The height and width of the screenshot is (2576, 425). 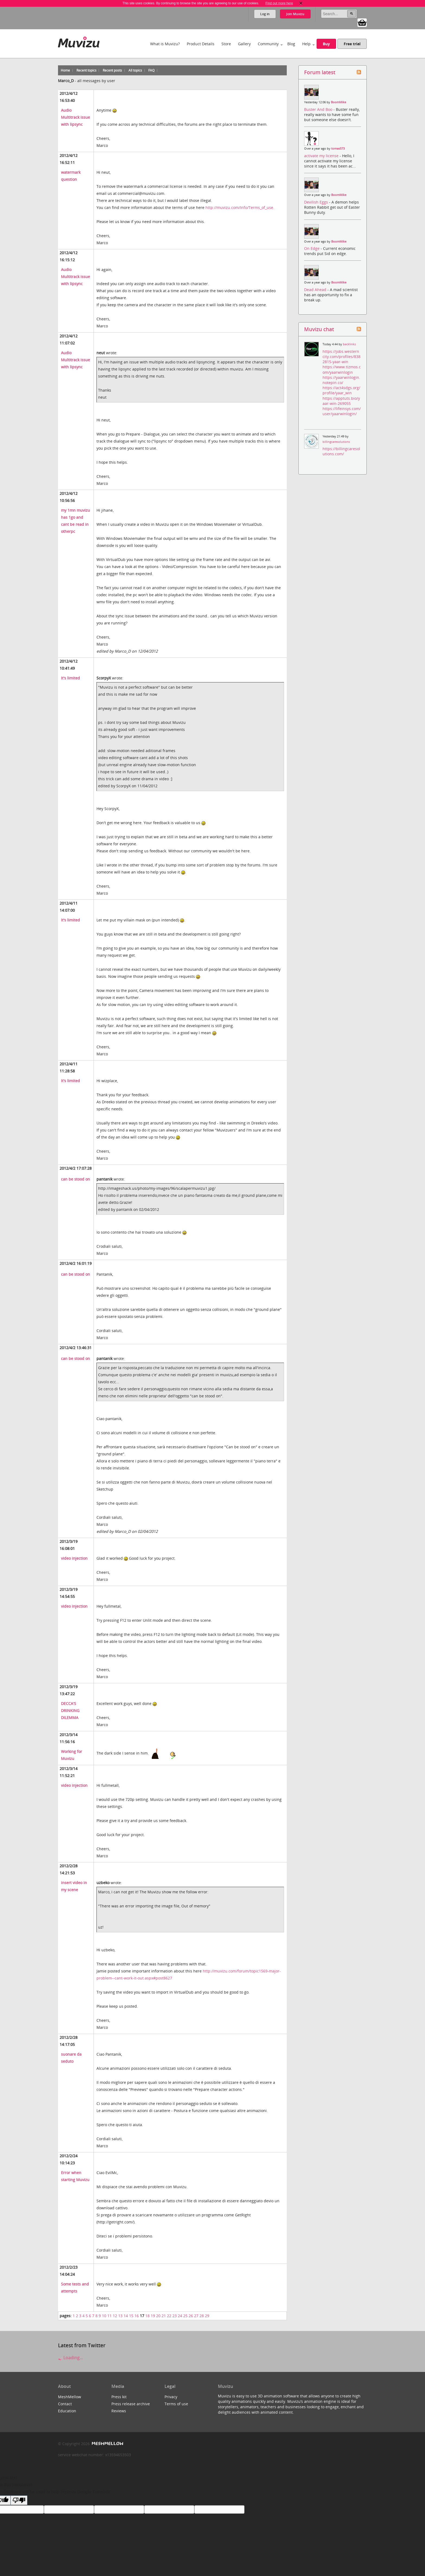 I want to click on 25, so click(x=185, y=2315).